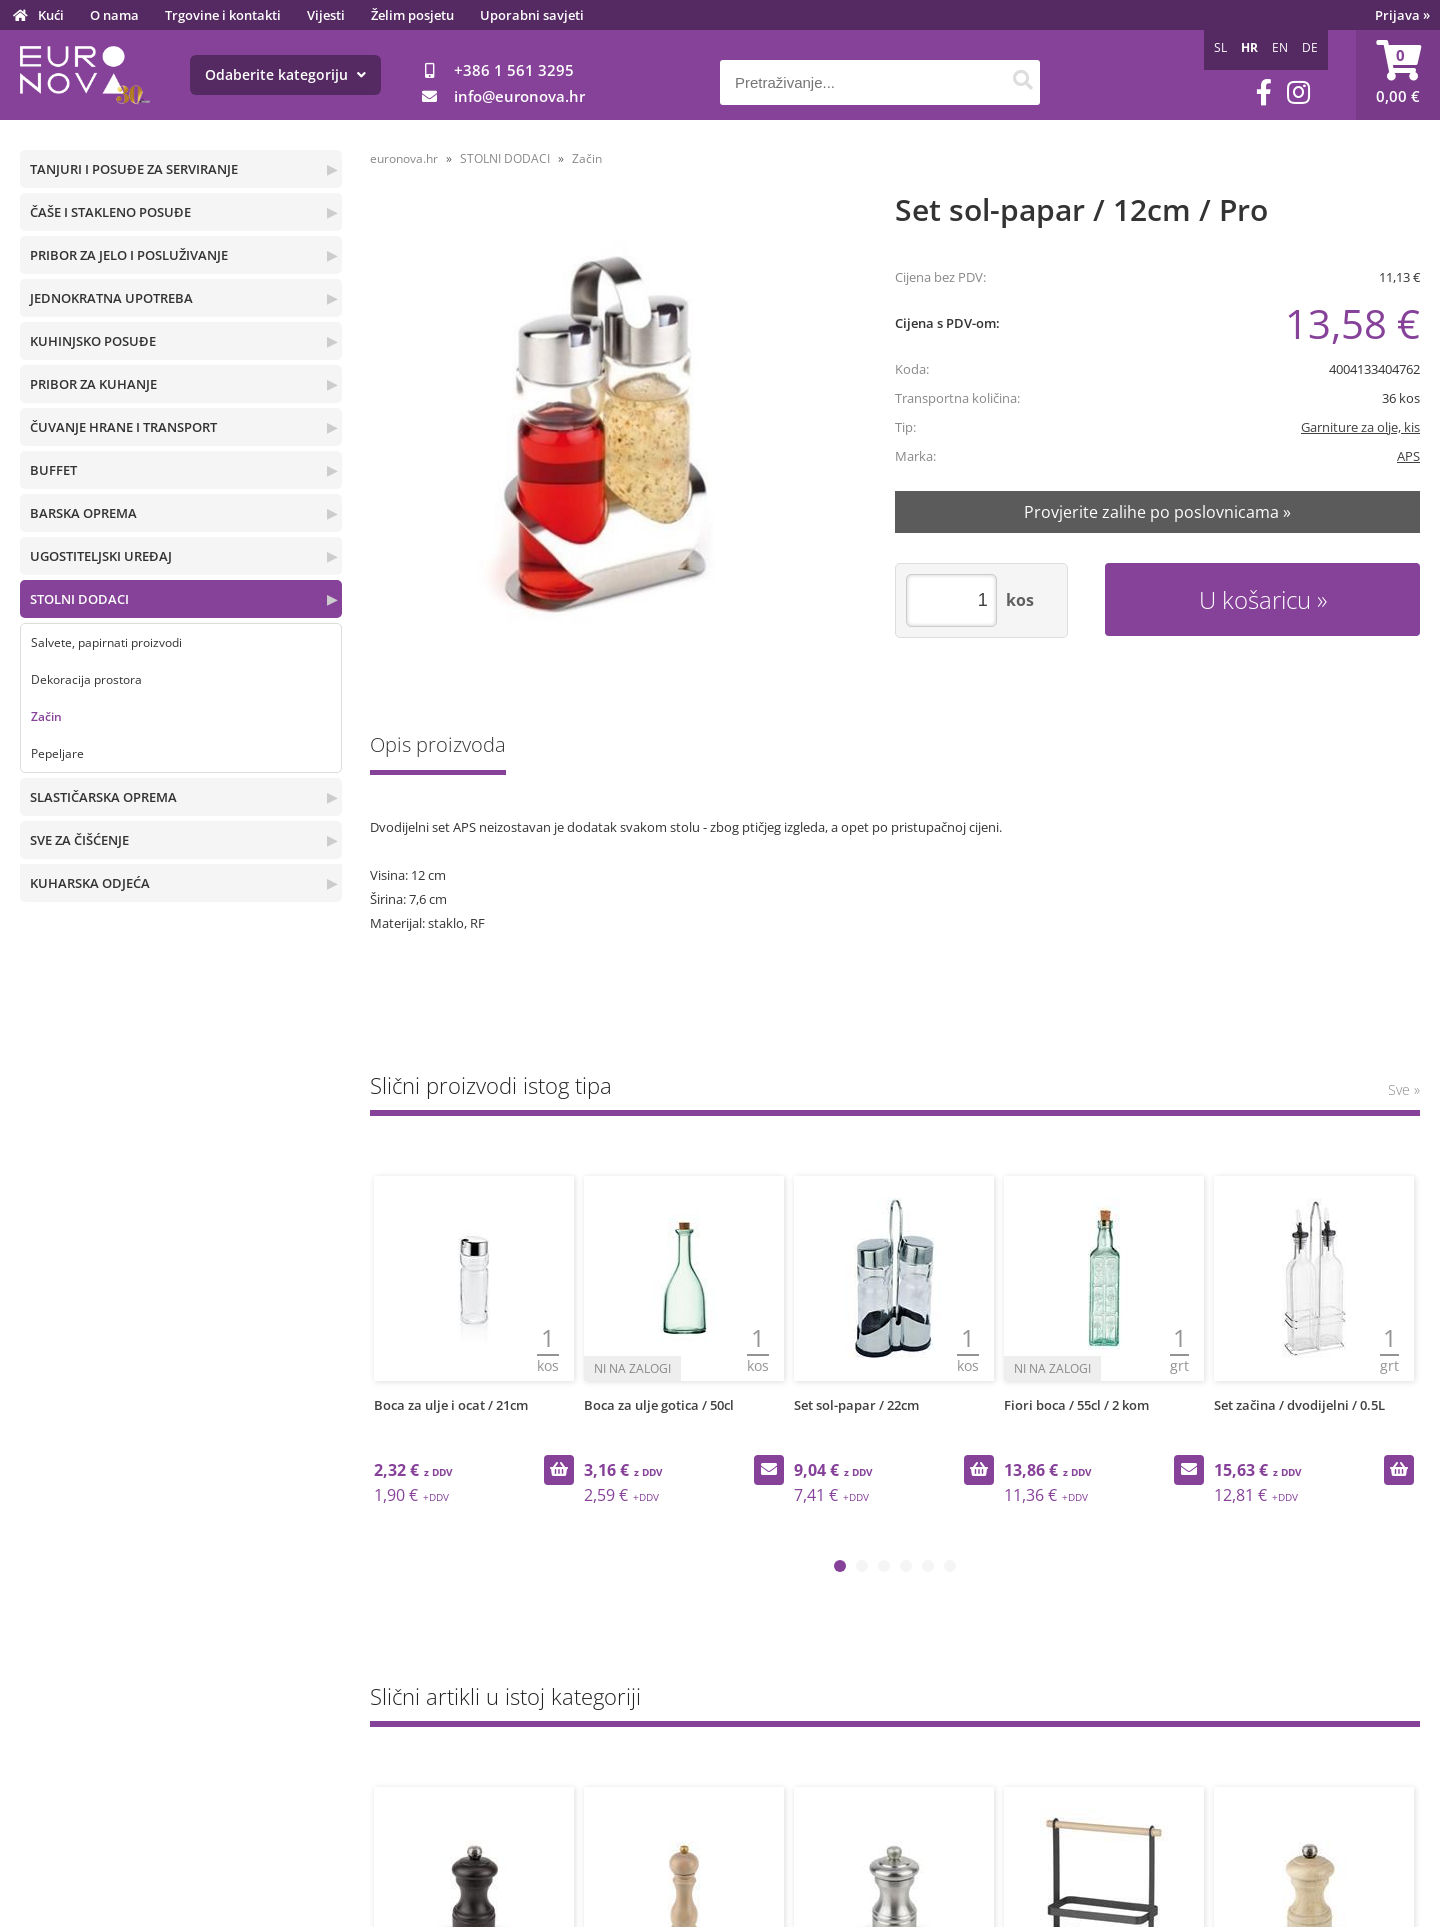 This screenshot has width=1440, height=1927. Describe the element at coordinates (57, 753) in the screenshot. I see `Pepeljare` at that location.